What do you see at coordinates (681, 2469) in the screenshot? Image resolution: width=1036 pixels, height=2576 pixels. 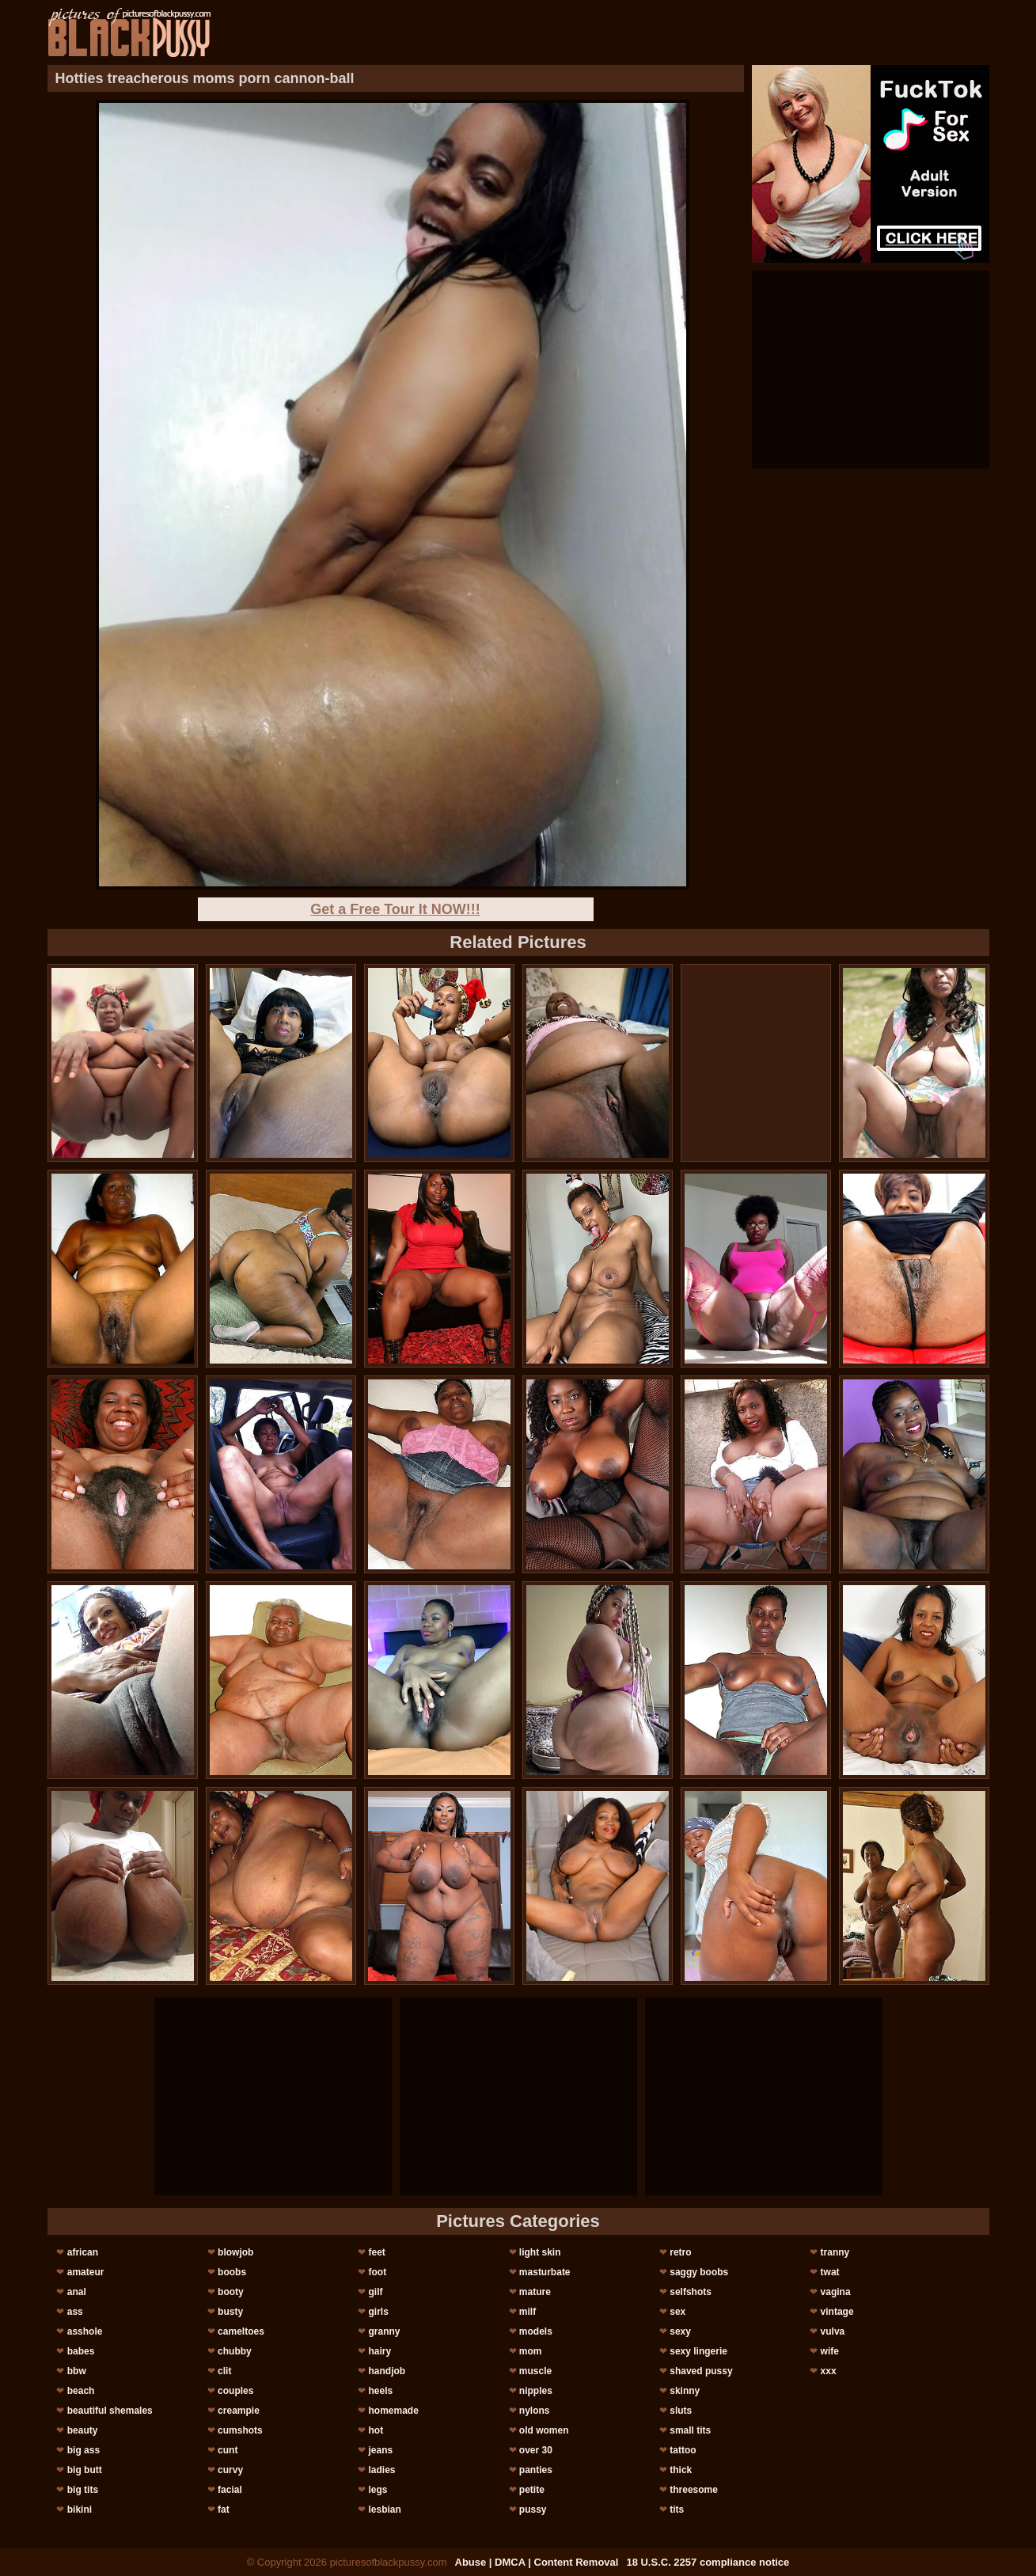 I see `thick` at bounding box center [681, 2469].